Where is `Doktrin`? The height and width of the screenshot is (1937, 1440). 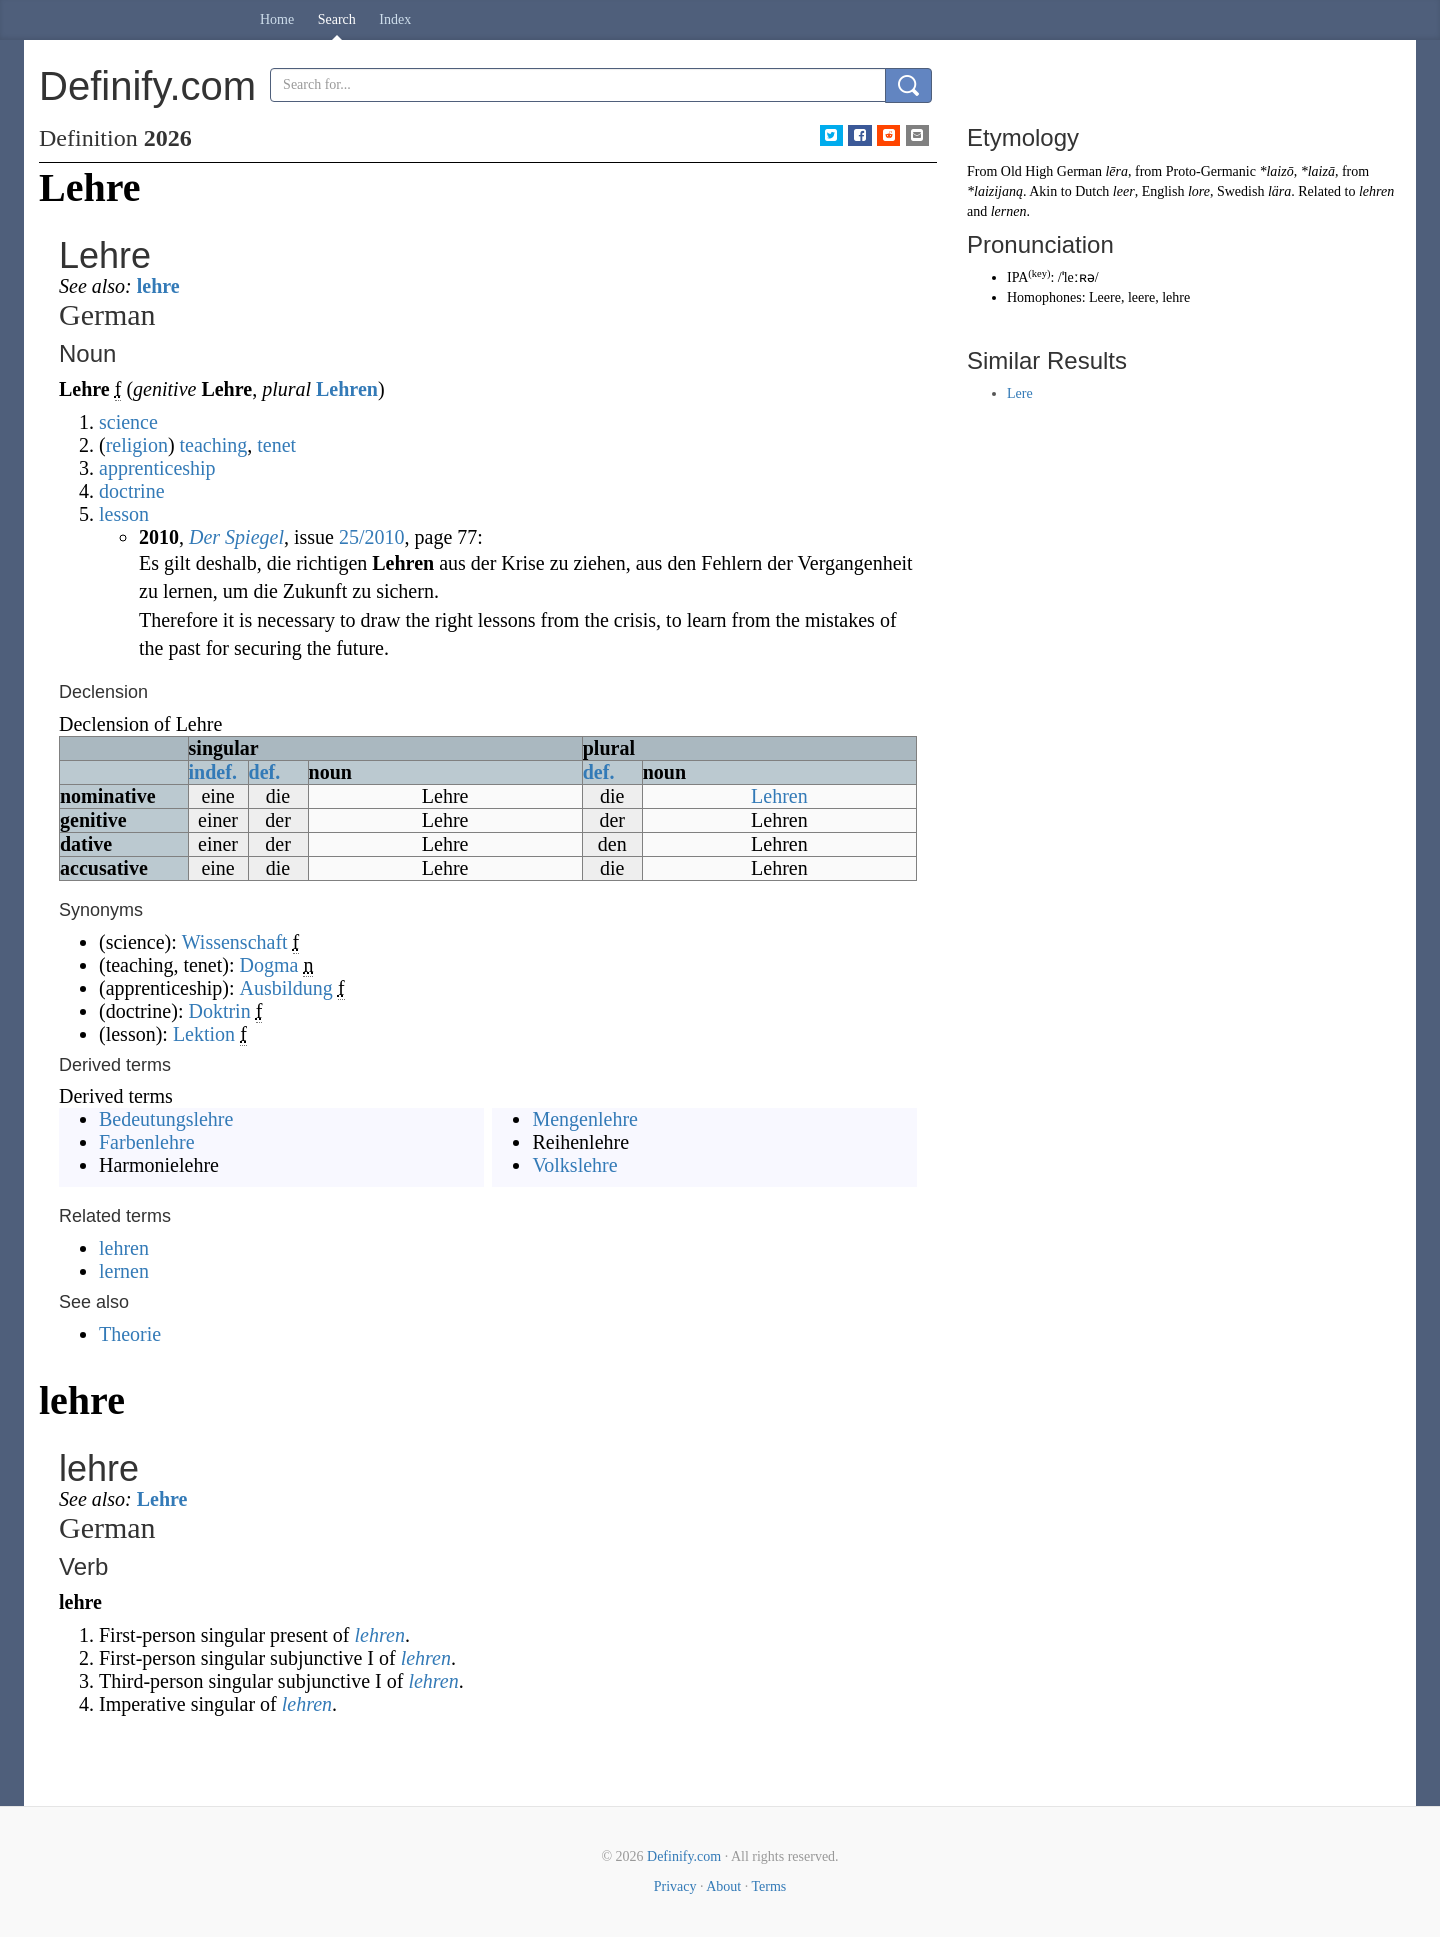 Doktrin is located at coordinates (219, 1011).